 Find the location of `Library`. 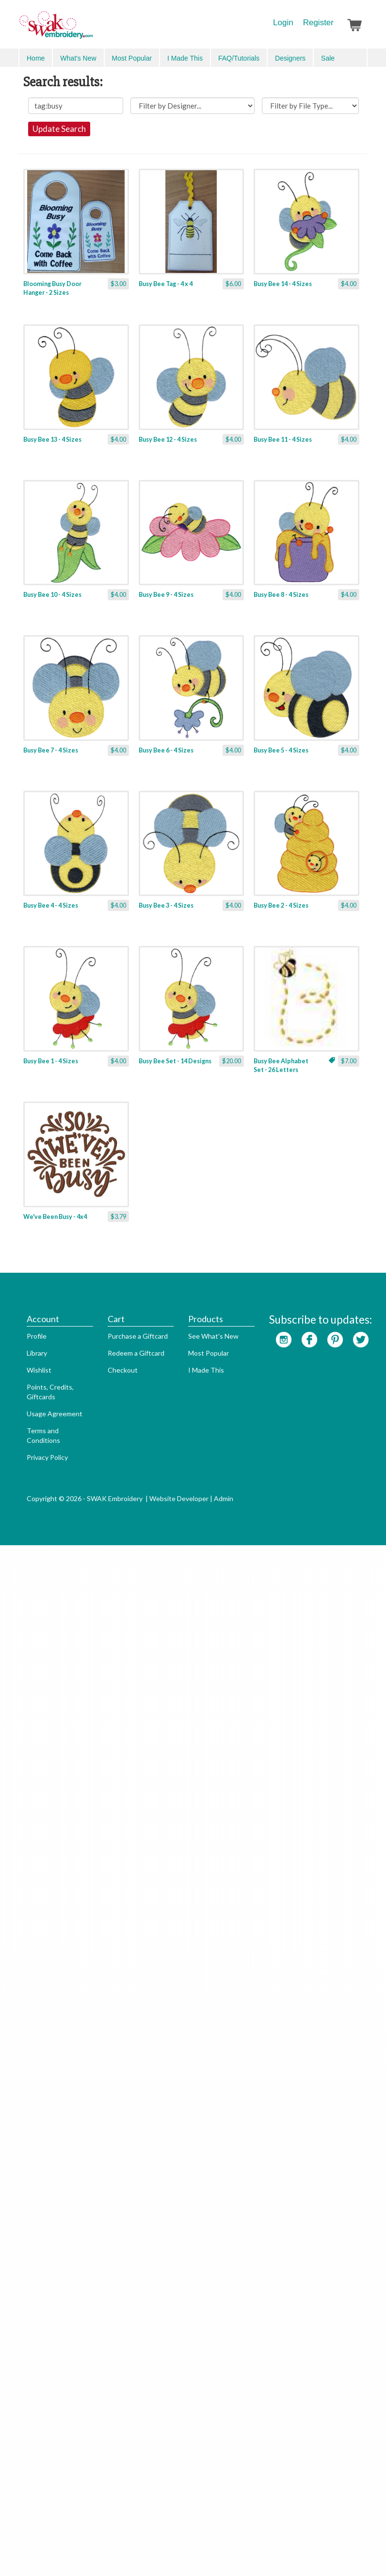

Library is located at coordinates (28, 2407).